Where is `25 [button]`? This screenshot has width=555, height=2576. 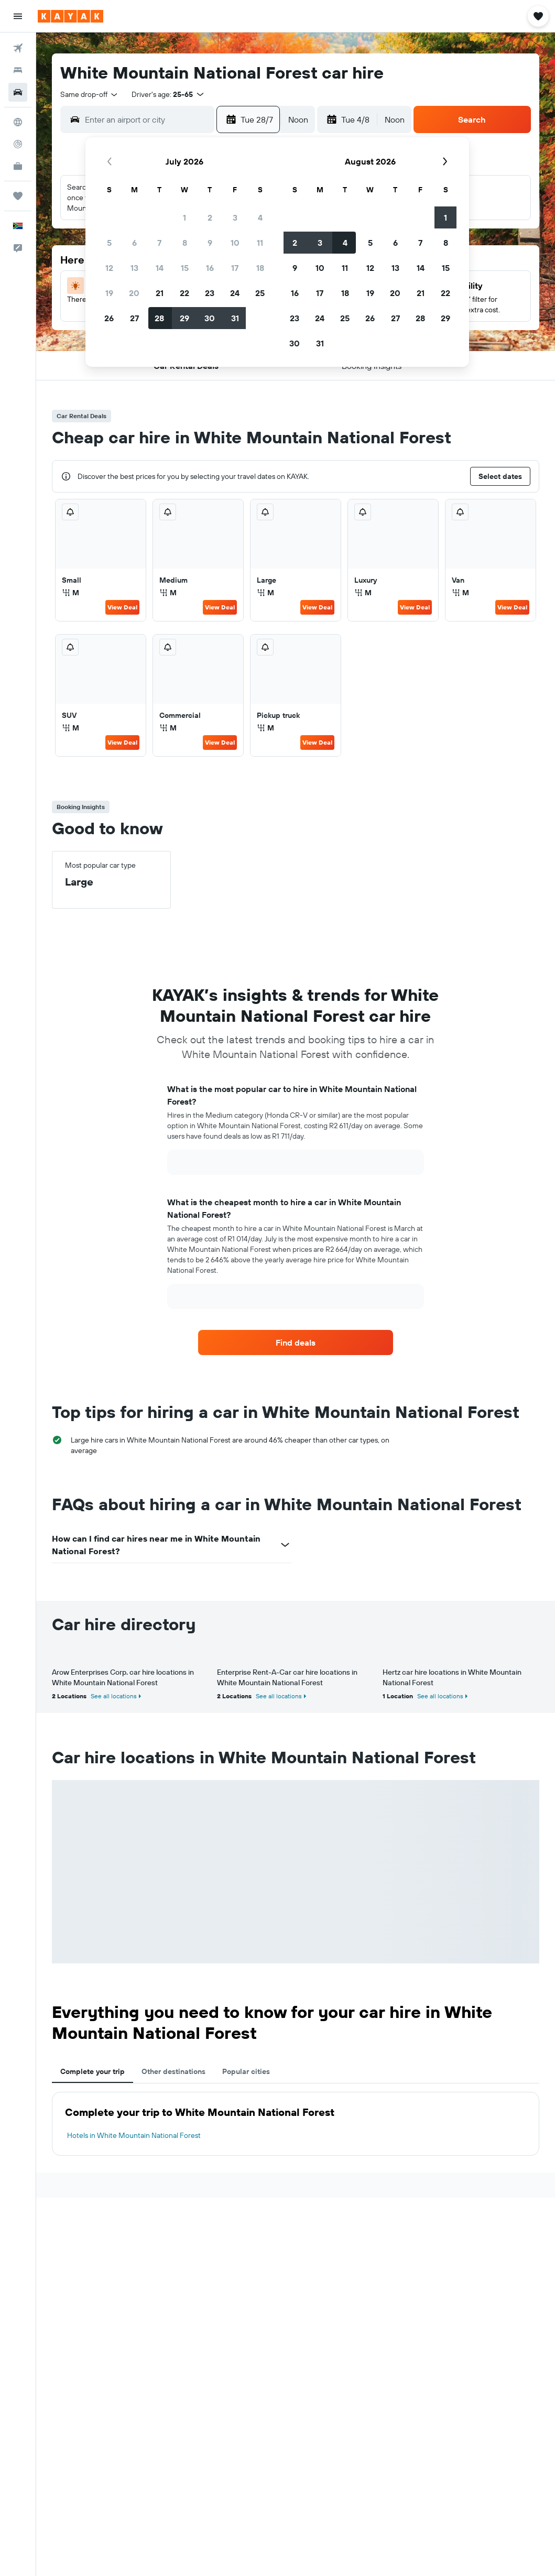
25 [button] is located at coordinates (260, 293).